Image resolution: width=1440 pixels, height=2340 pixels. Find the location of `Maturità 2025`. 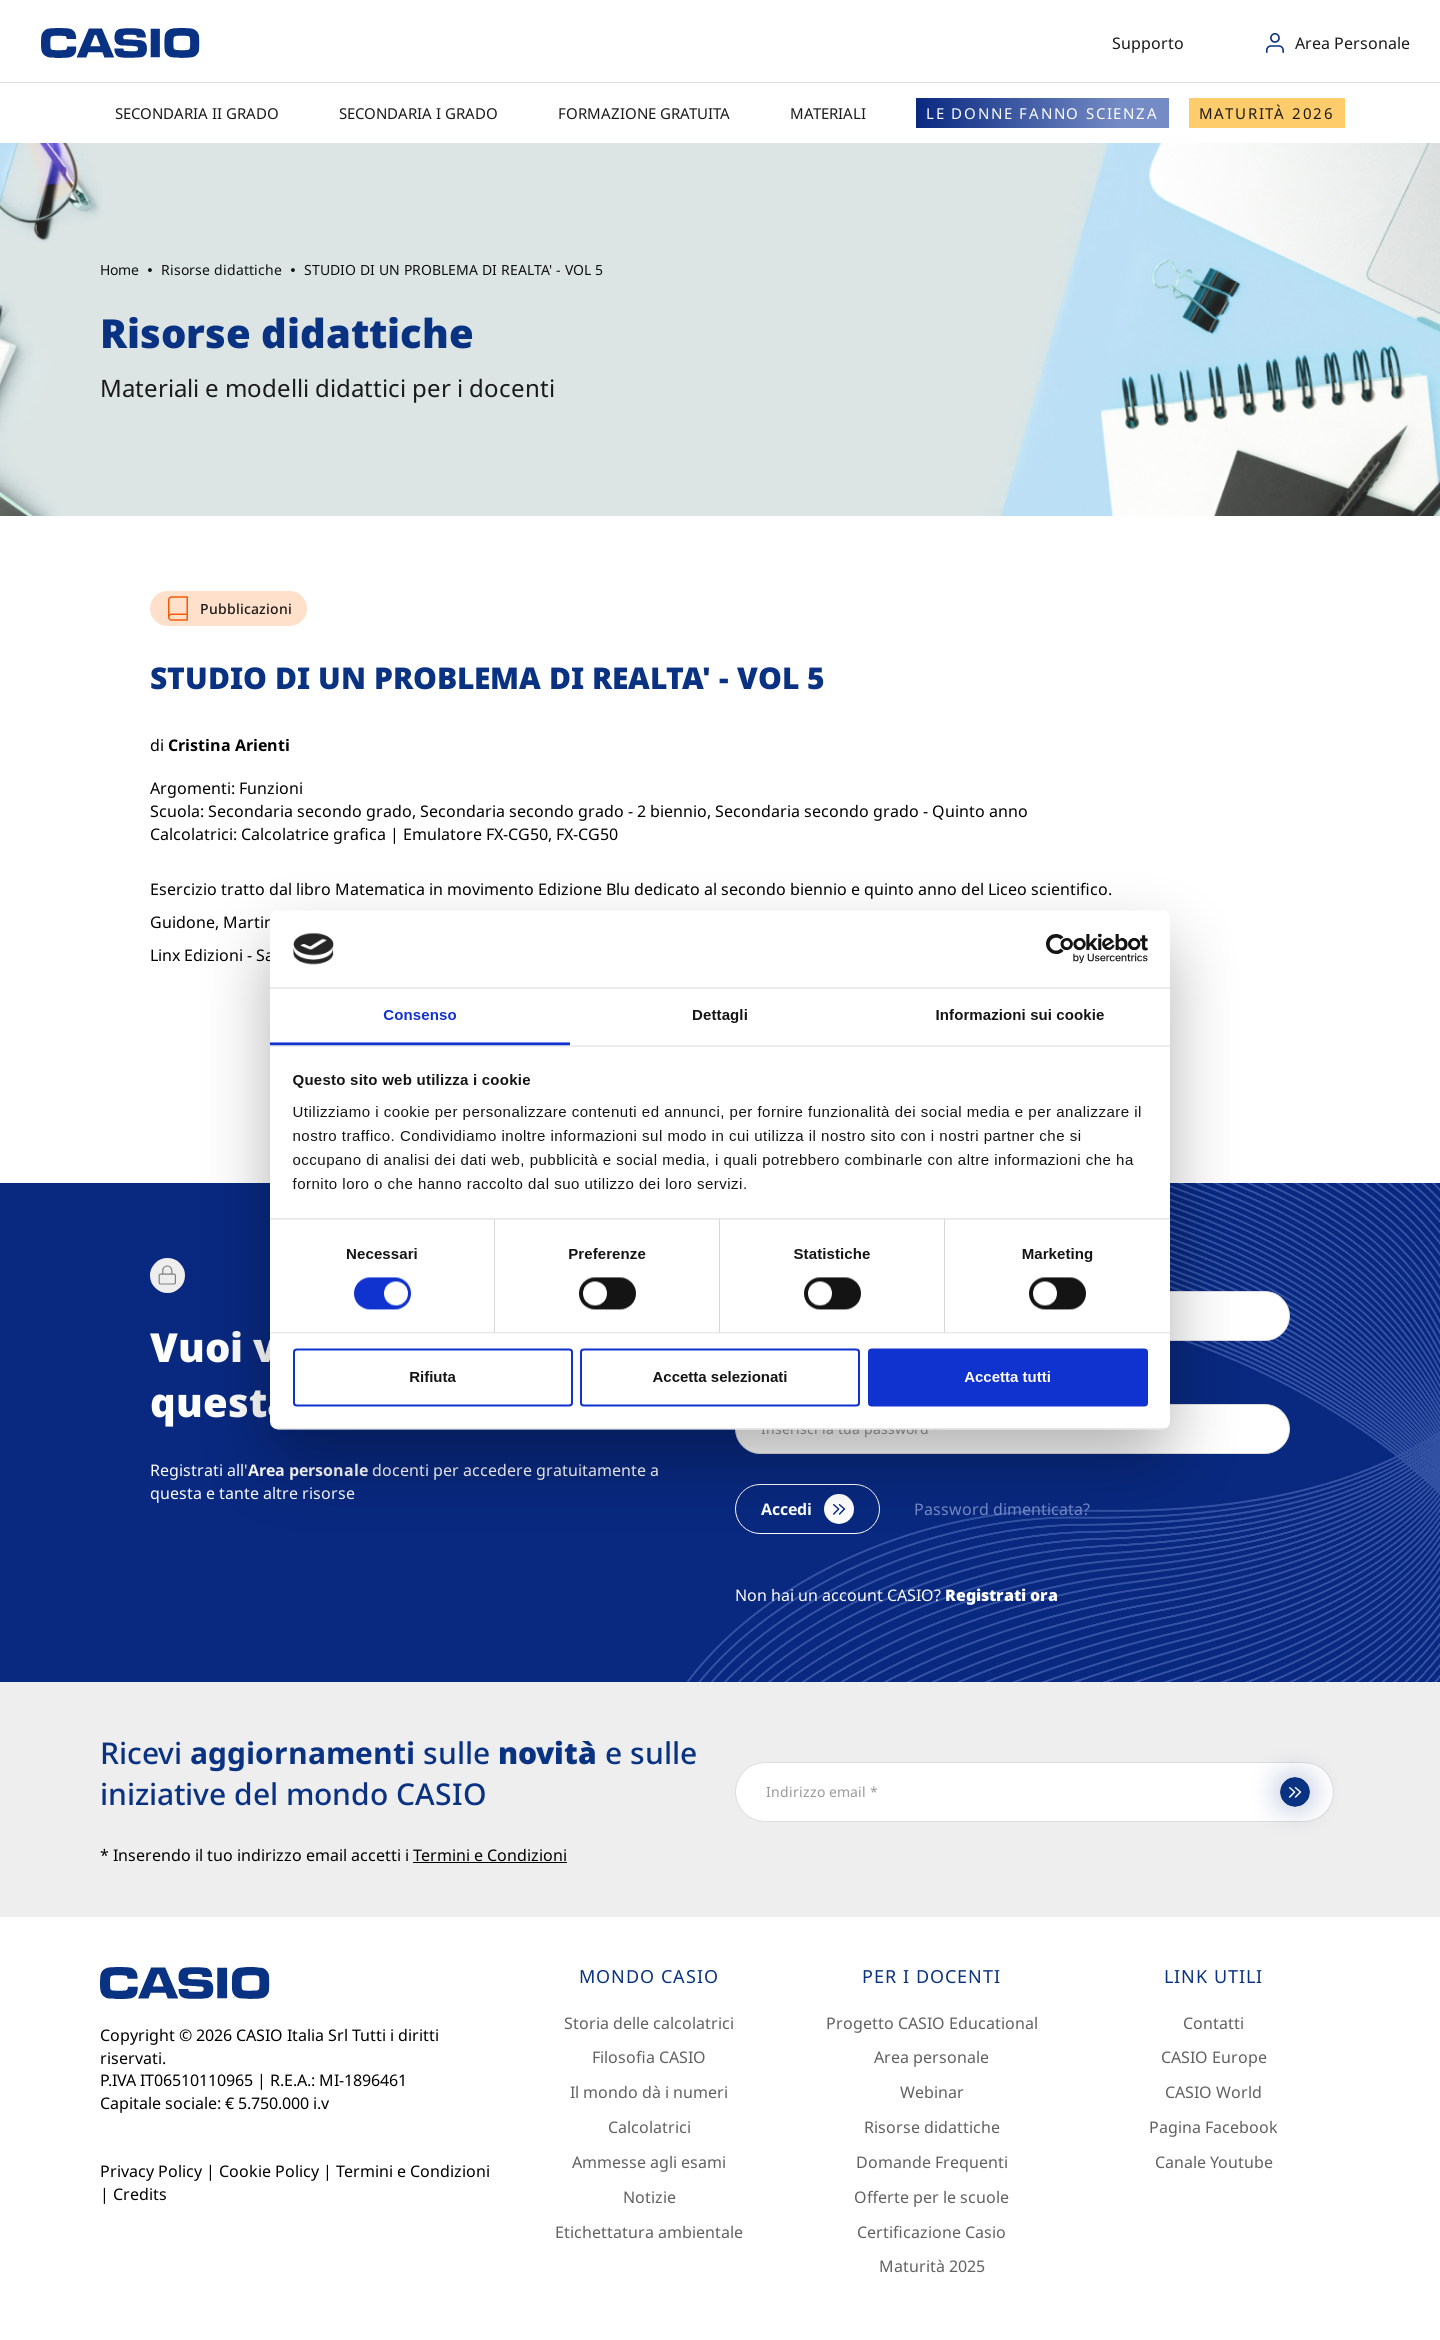

Maturità 2025 is located at coordinates (932, 2266).